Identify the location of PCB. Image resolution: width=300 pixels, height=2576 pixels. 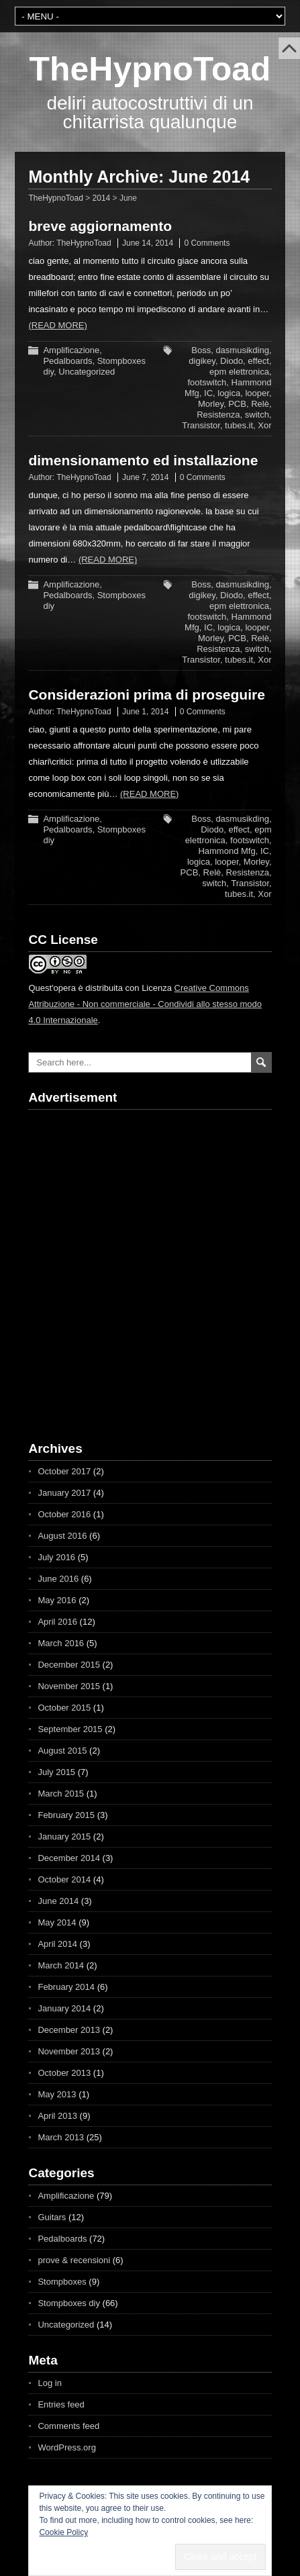
(237, 404).